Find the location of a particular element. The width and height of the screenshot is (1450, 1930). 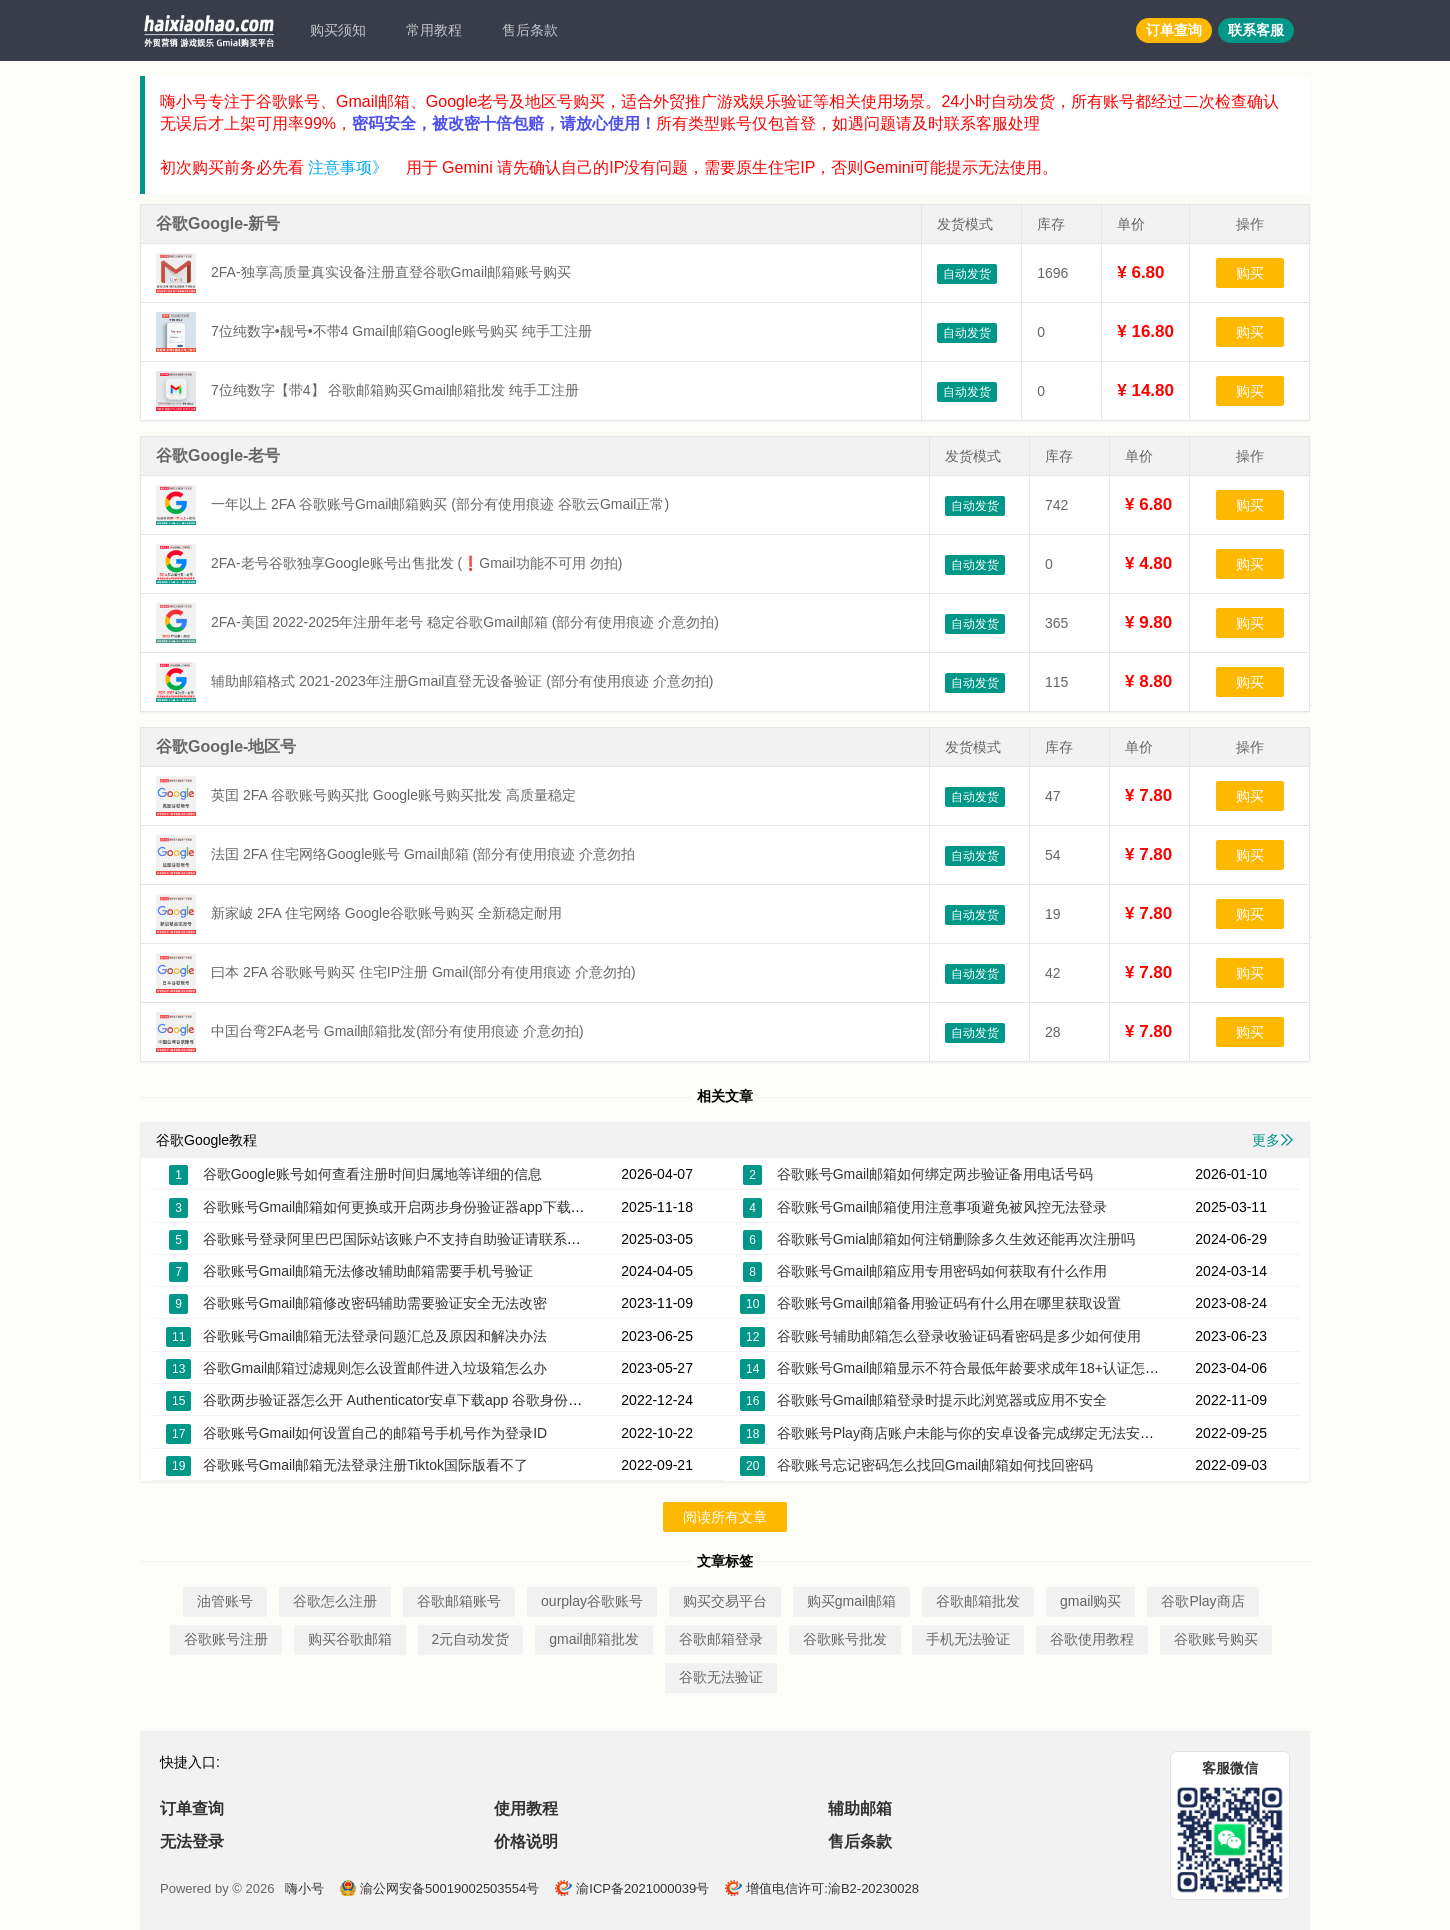

谷歌账号批发 is located at coordinates (845, 1639).